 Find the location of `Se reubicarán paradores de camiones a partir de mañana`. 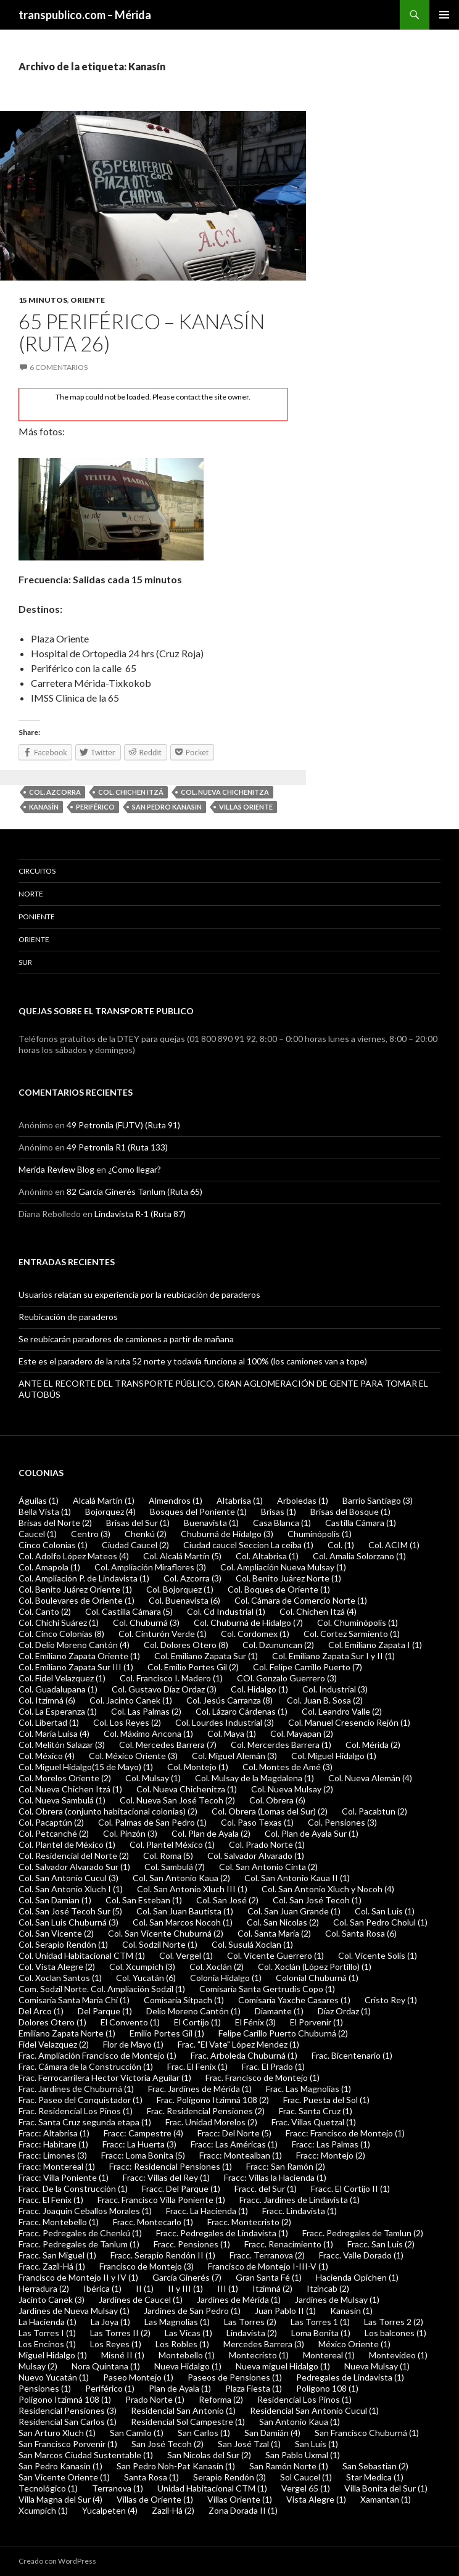

Se reubicarán paradores de camiones a partir de mañana is located at coordinates (126, 1339).